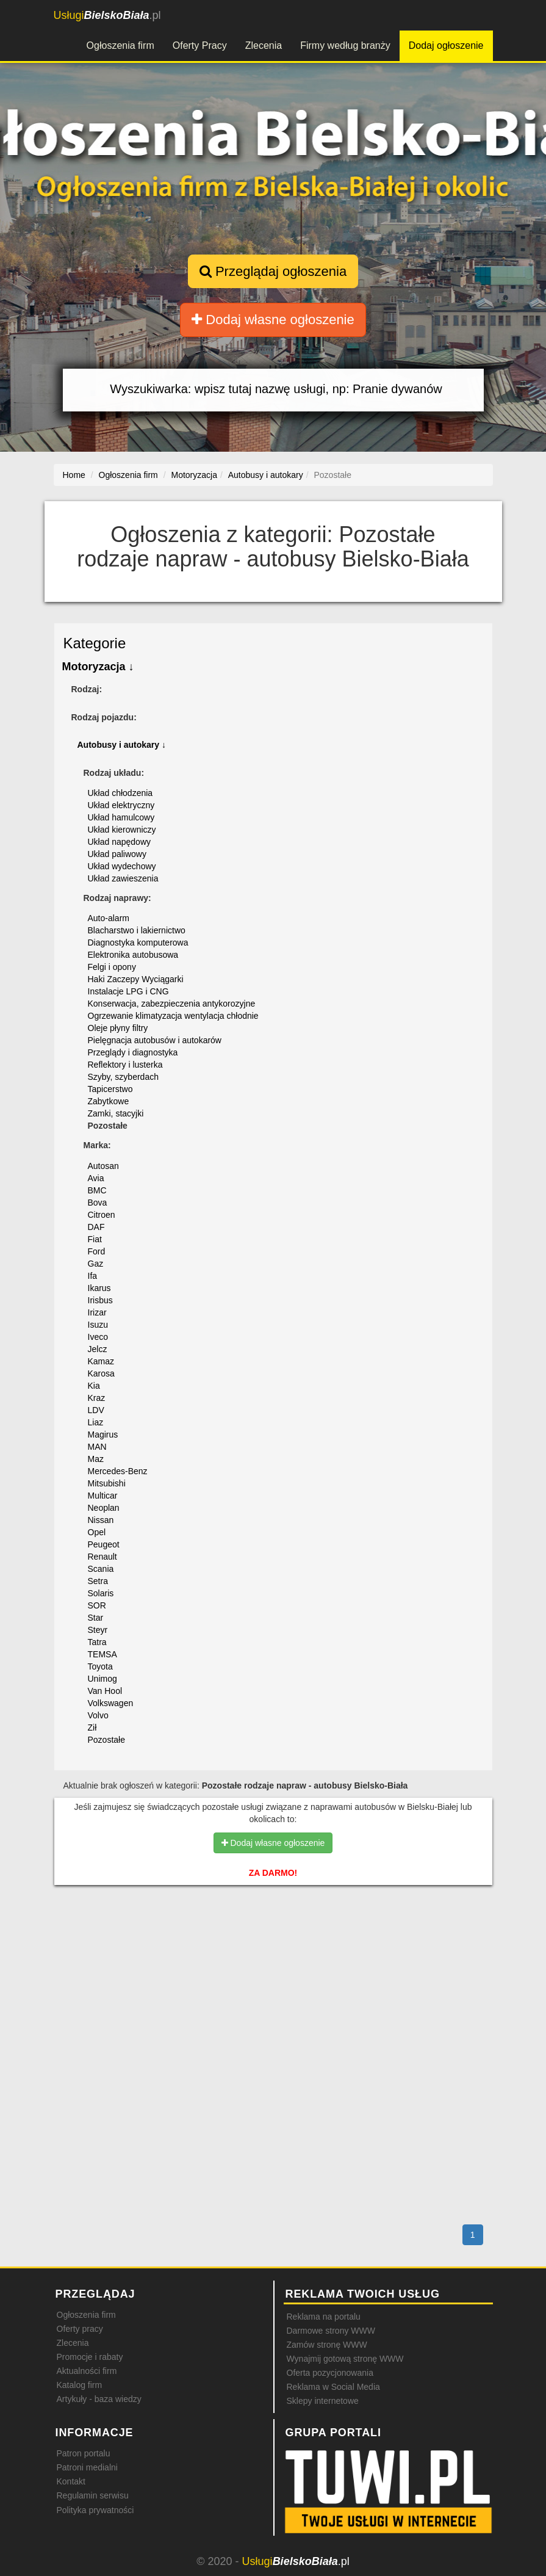 This screenshot has width=546, height=2576. Describe the element at coordinates (96, 1410) in the screenshot. I see `LDV` at that location.